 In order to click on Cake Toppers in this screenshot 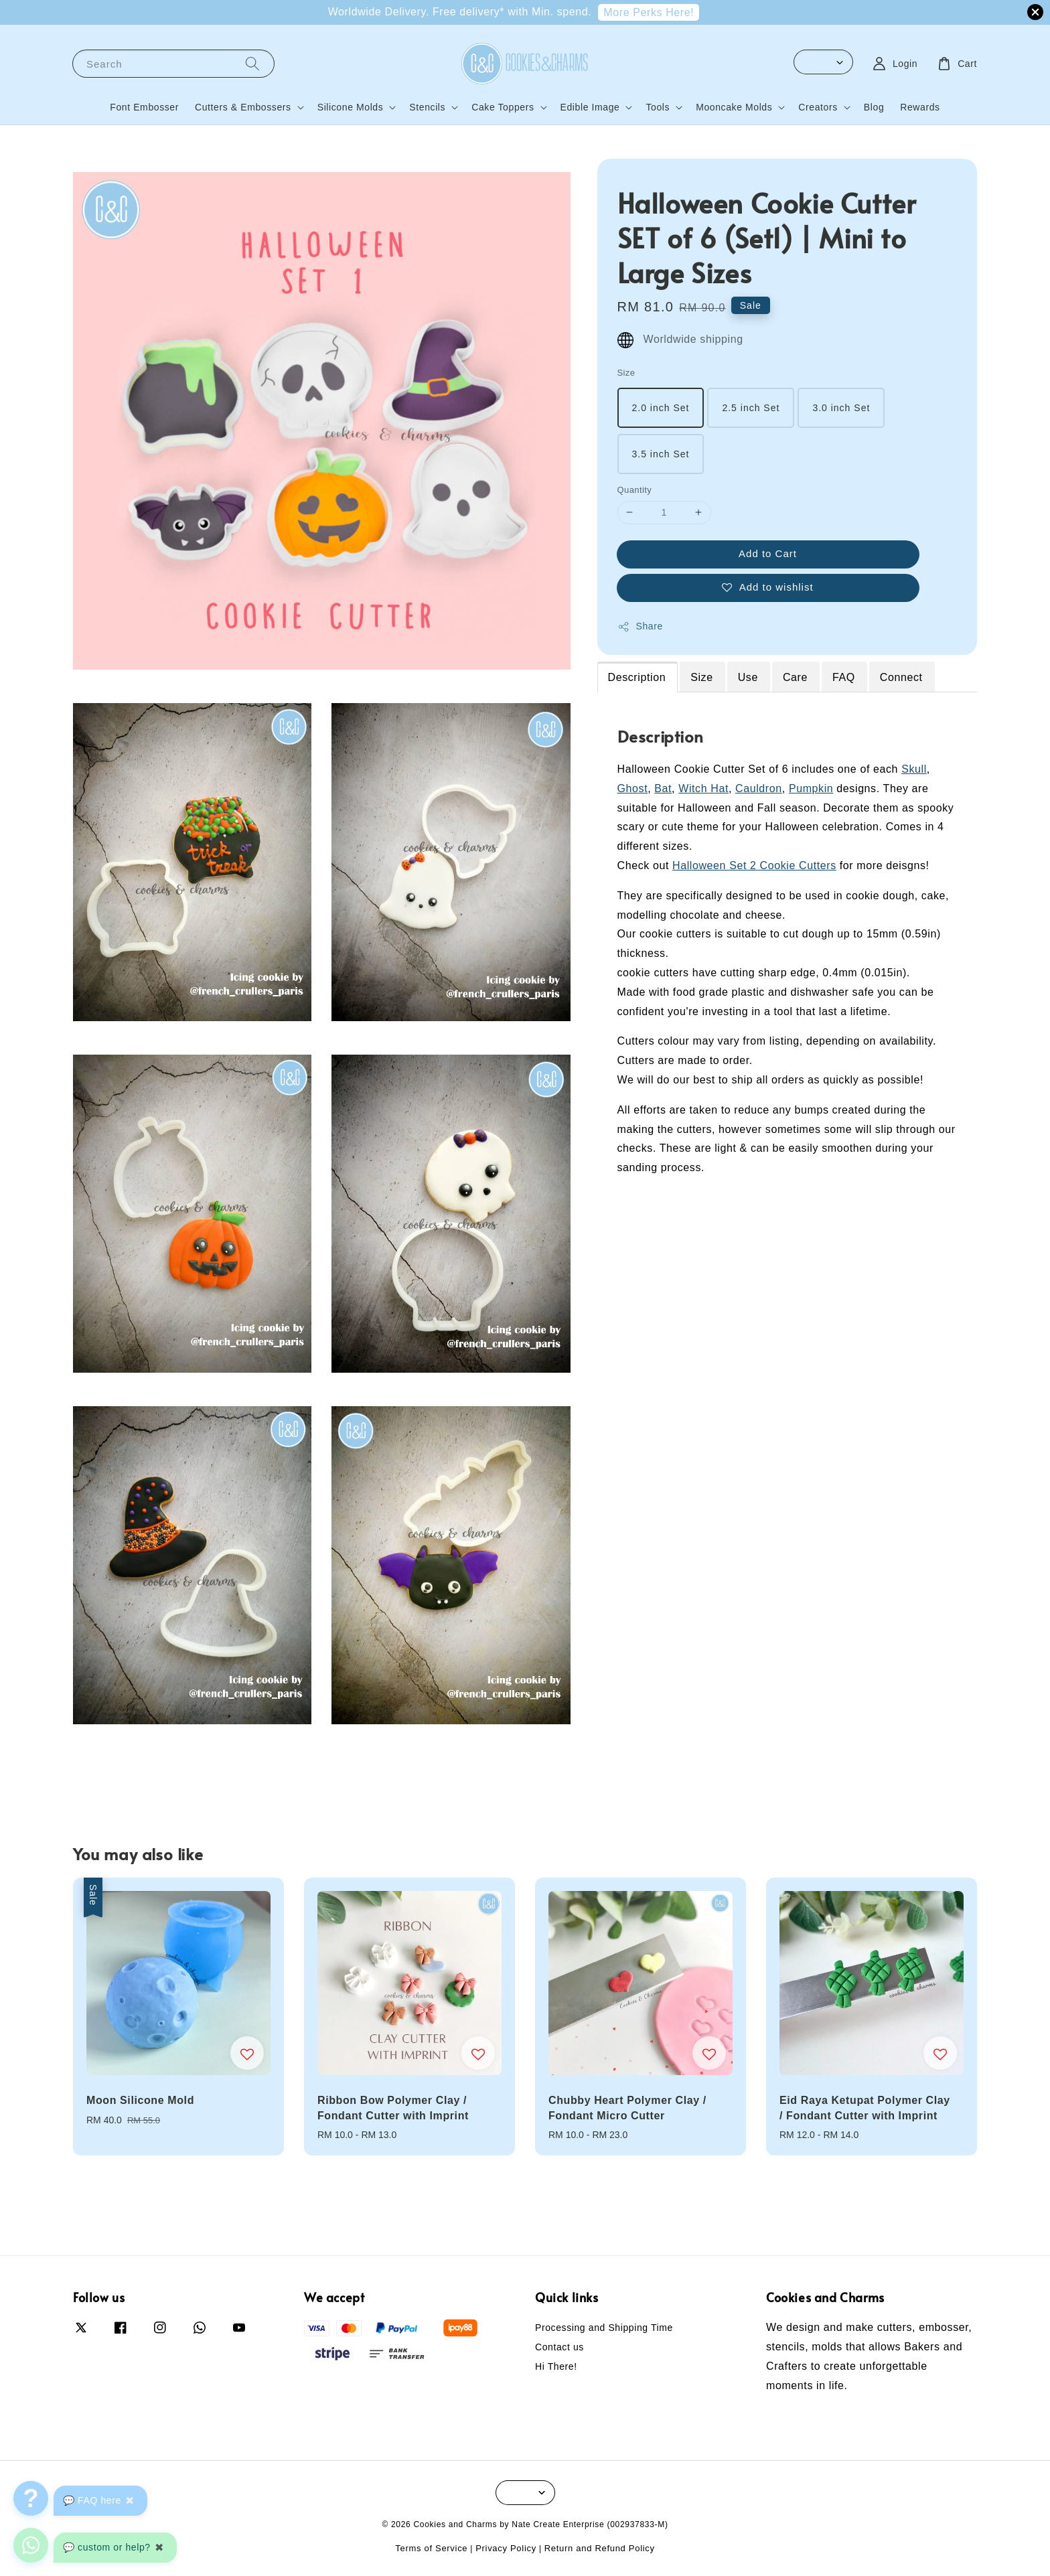, I will do `click(502, 107)`.